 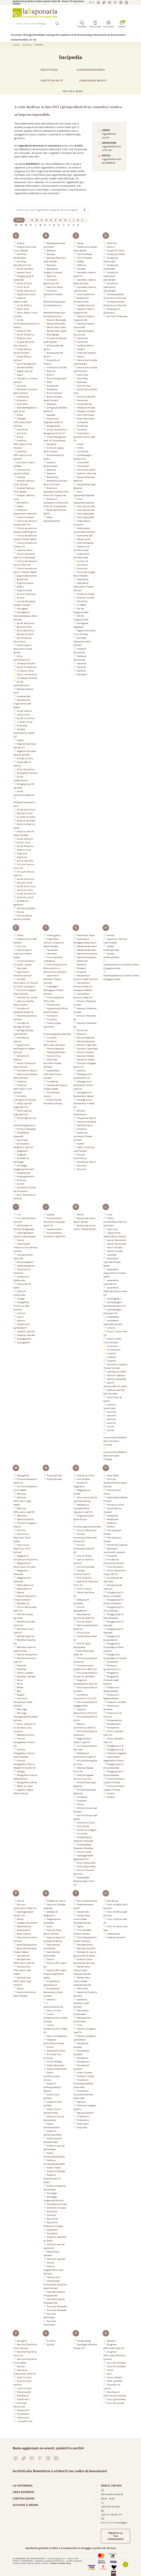 I want to click on Cumarina, so click(x=82, y=561).